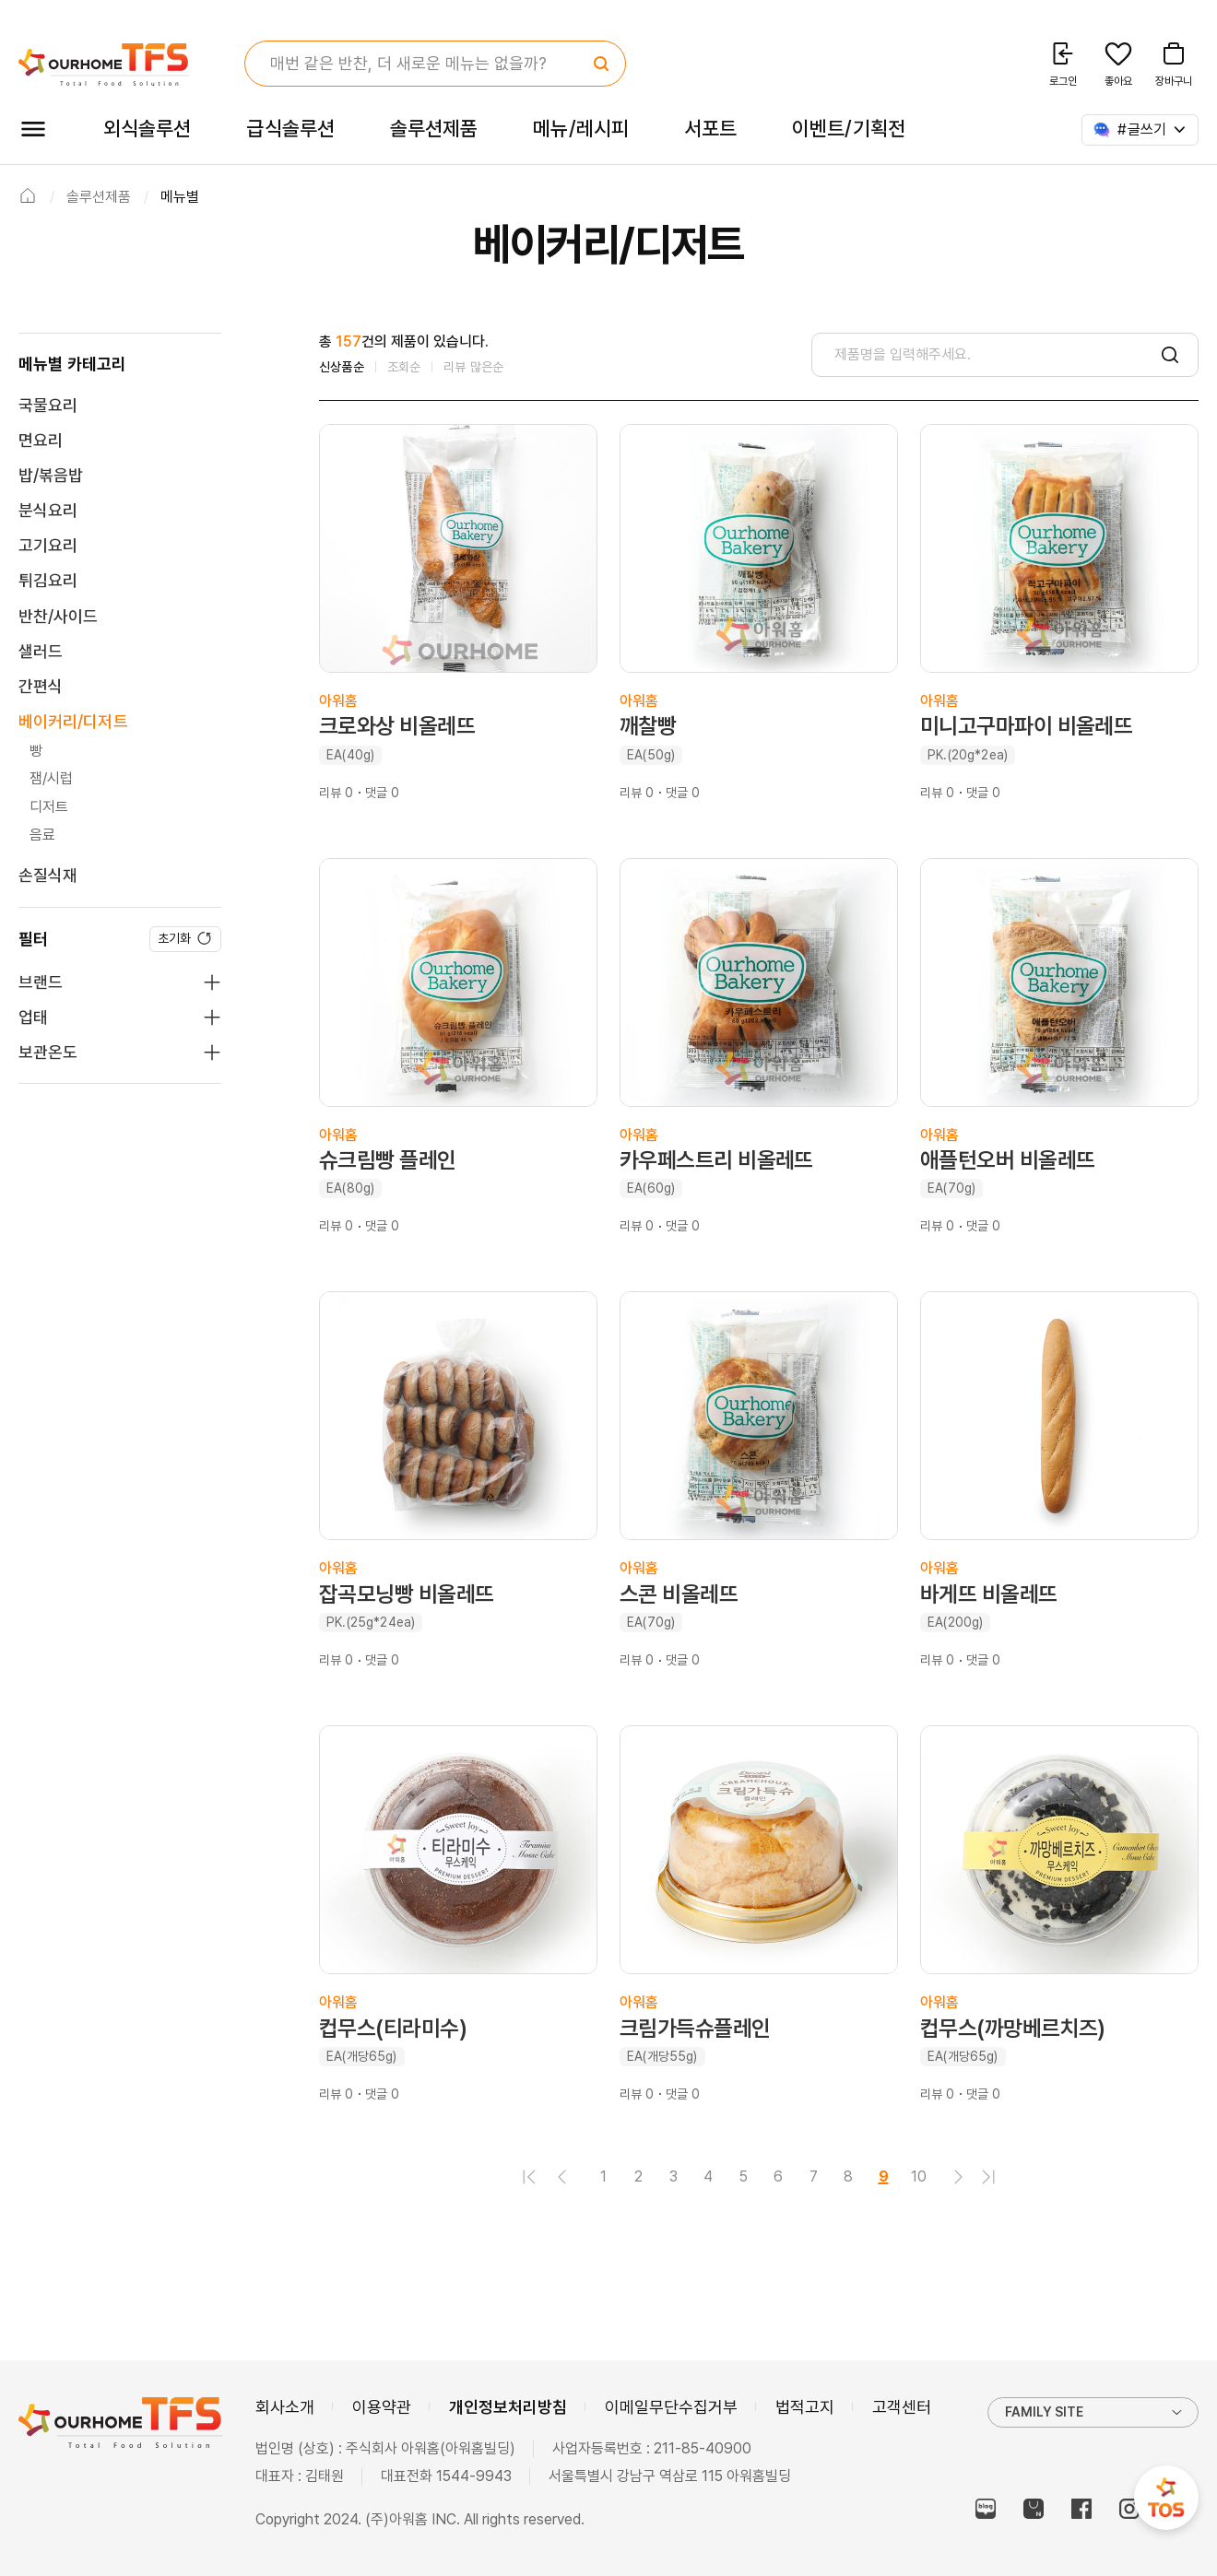 The width and height of the screenshot is (1217, 2576). Describe the element at coordinates (40, 440) in the screenshot. I see `면요리` at that location.